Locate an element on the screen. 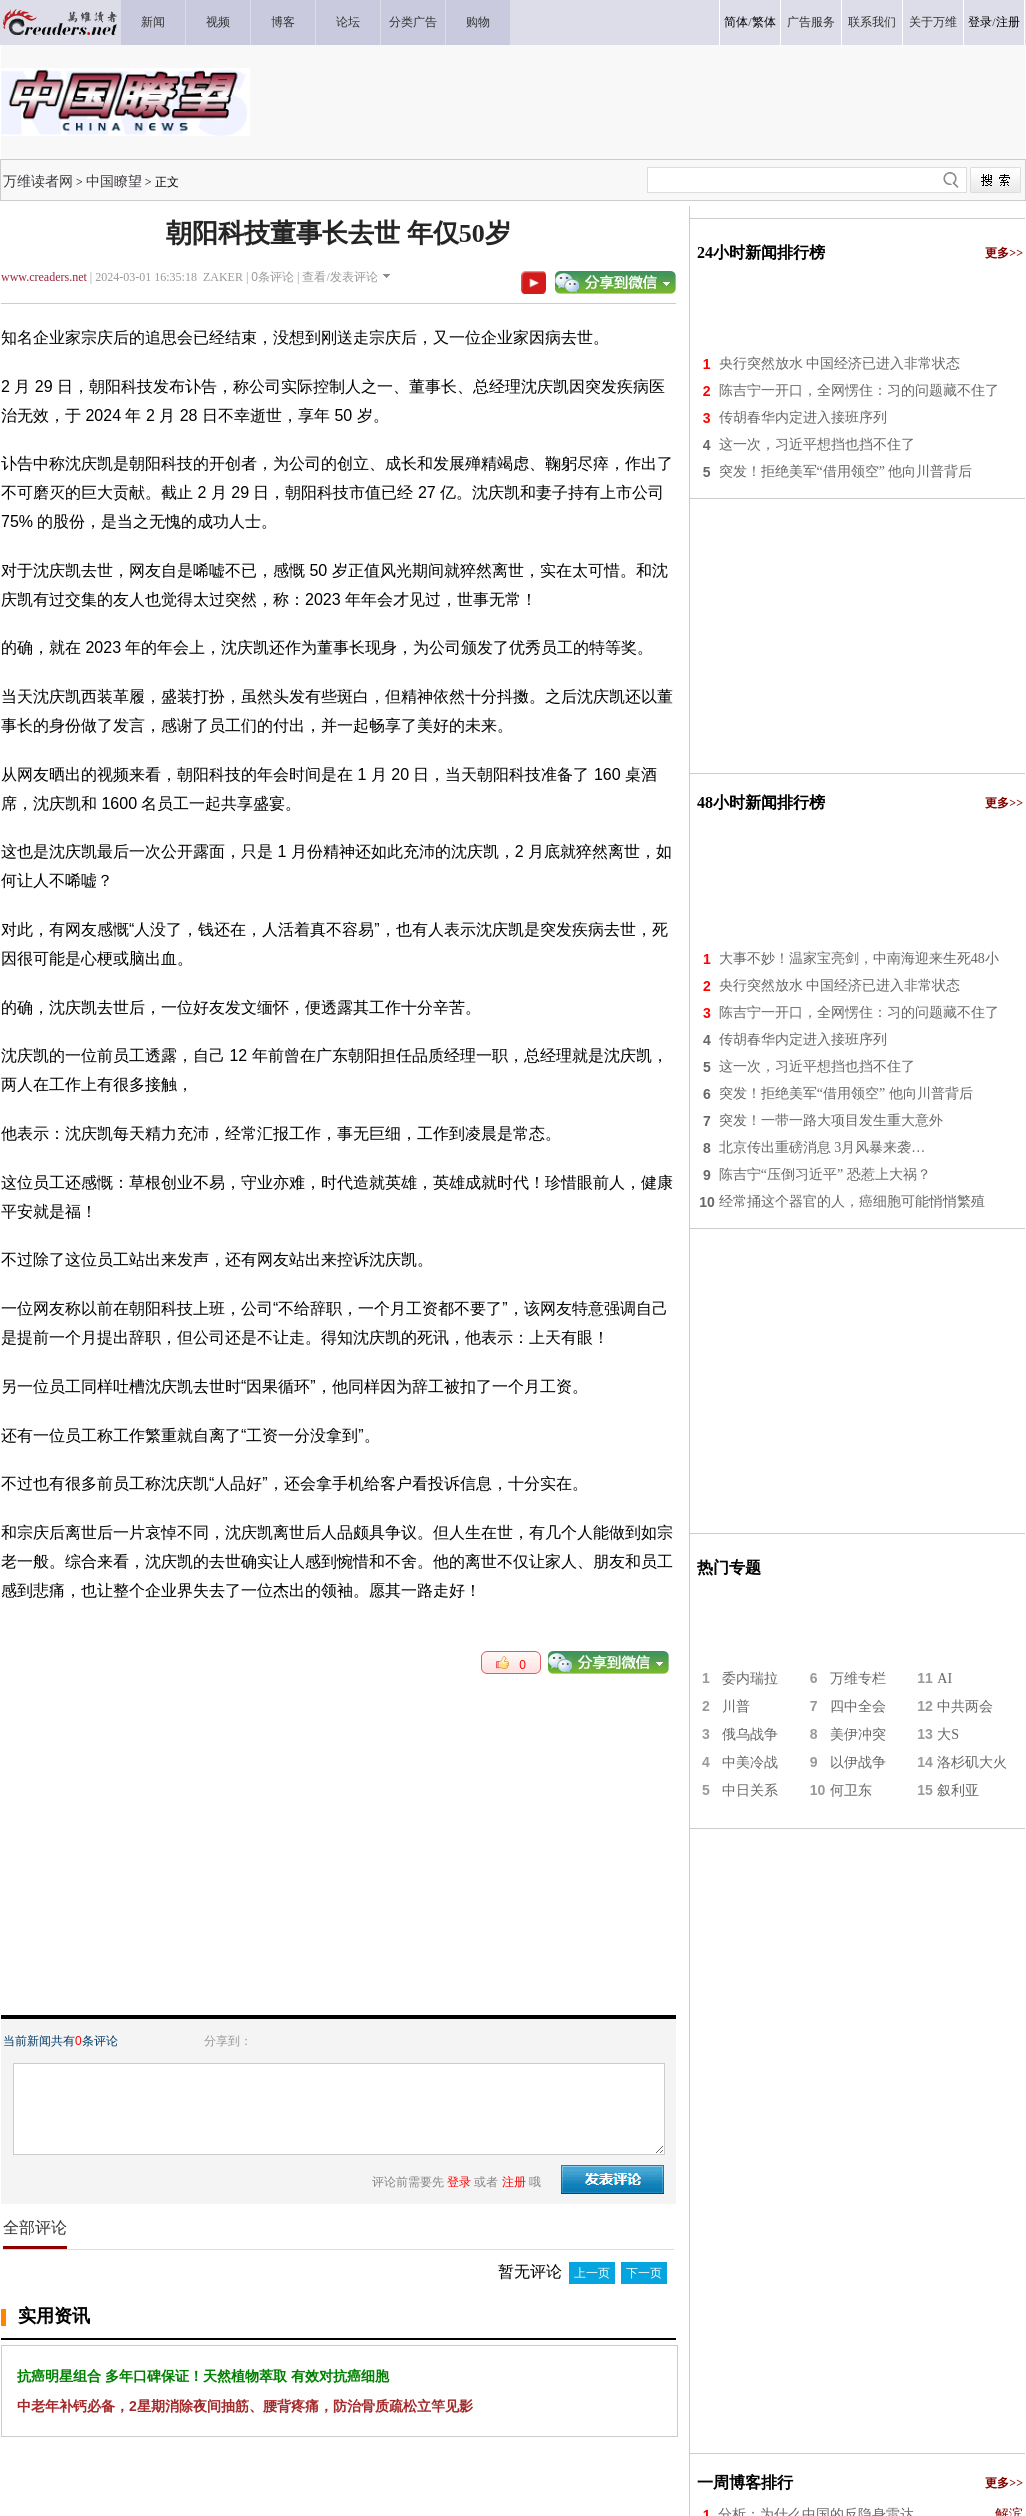  大S is located at coordinates (948, 1734).